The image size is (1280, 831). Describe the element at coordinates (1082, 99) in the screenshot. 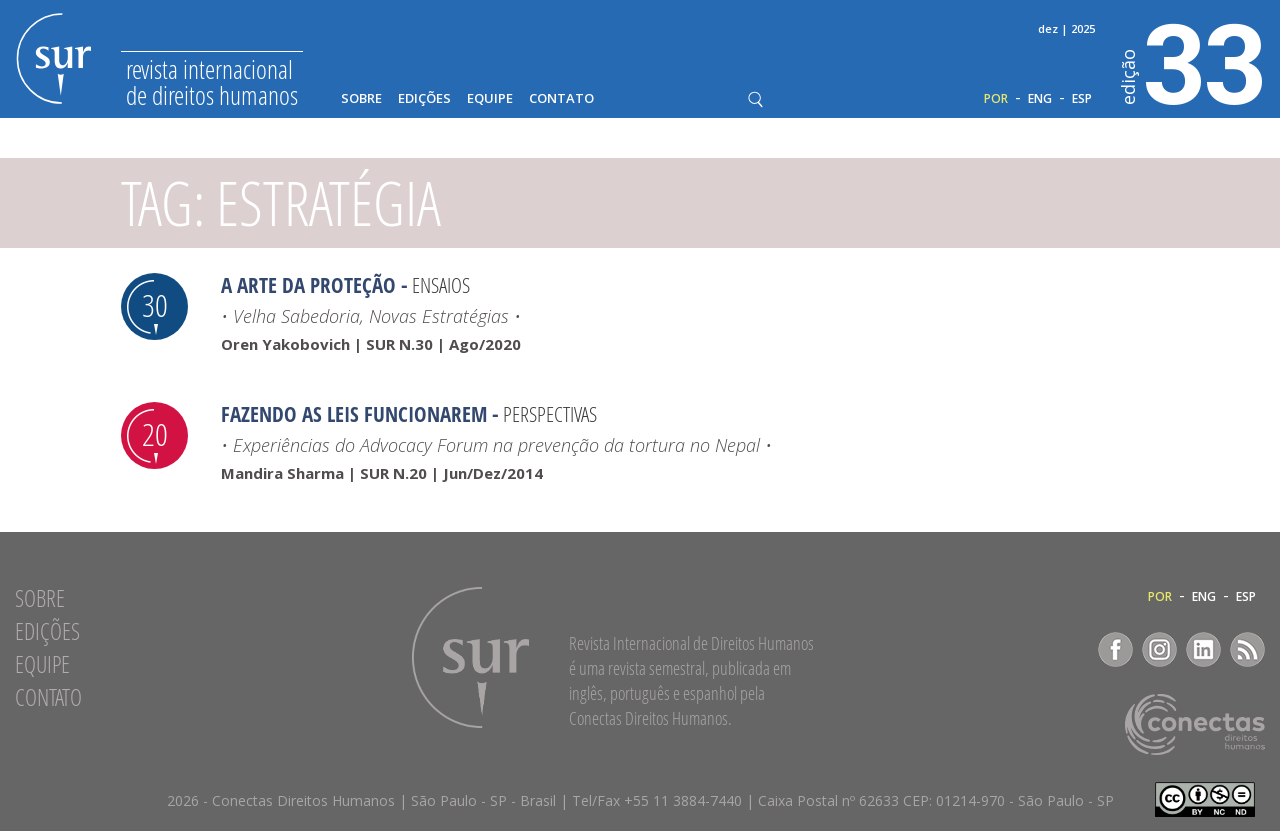

I see `ESP` at that location.